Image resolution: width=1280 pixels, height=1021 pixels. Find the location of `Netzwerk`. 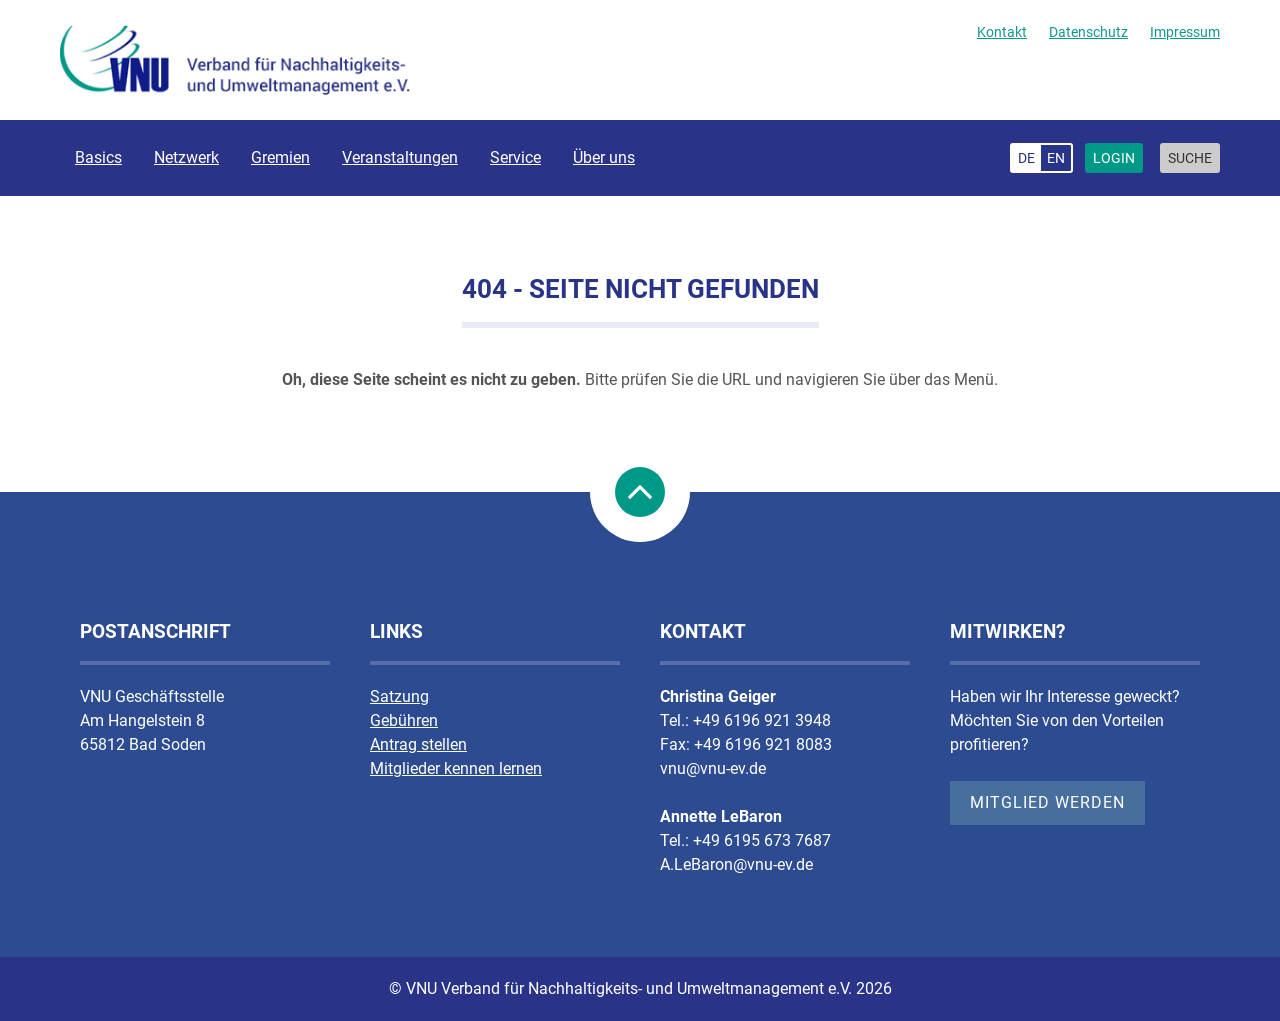

Netzwerk is located at coordinates (186, 157).